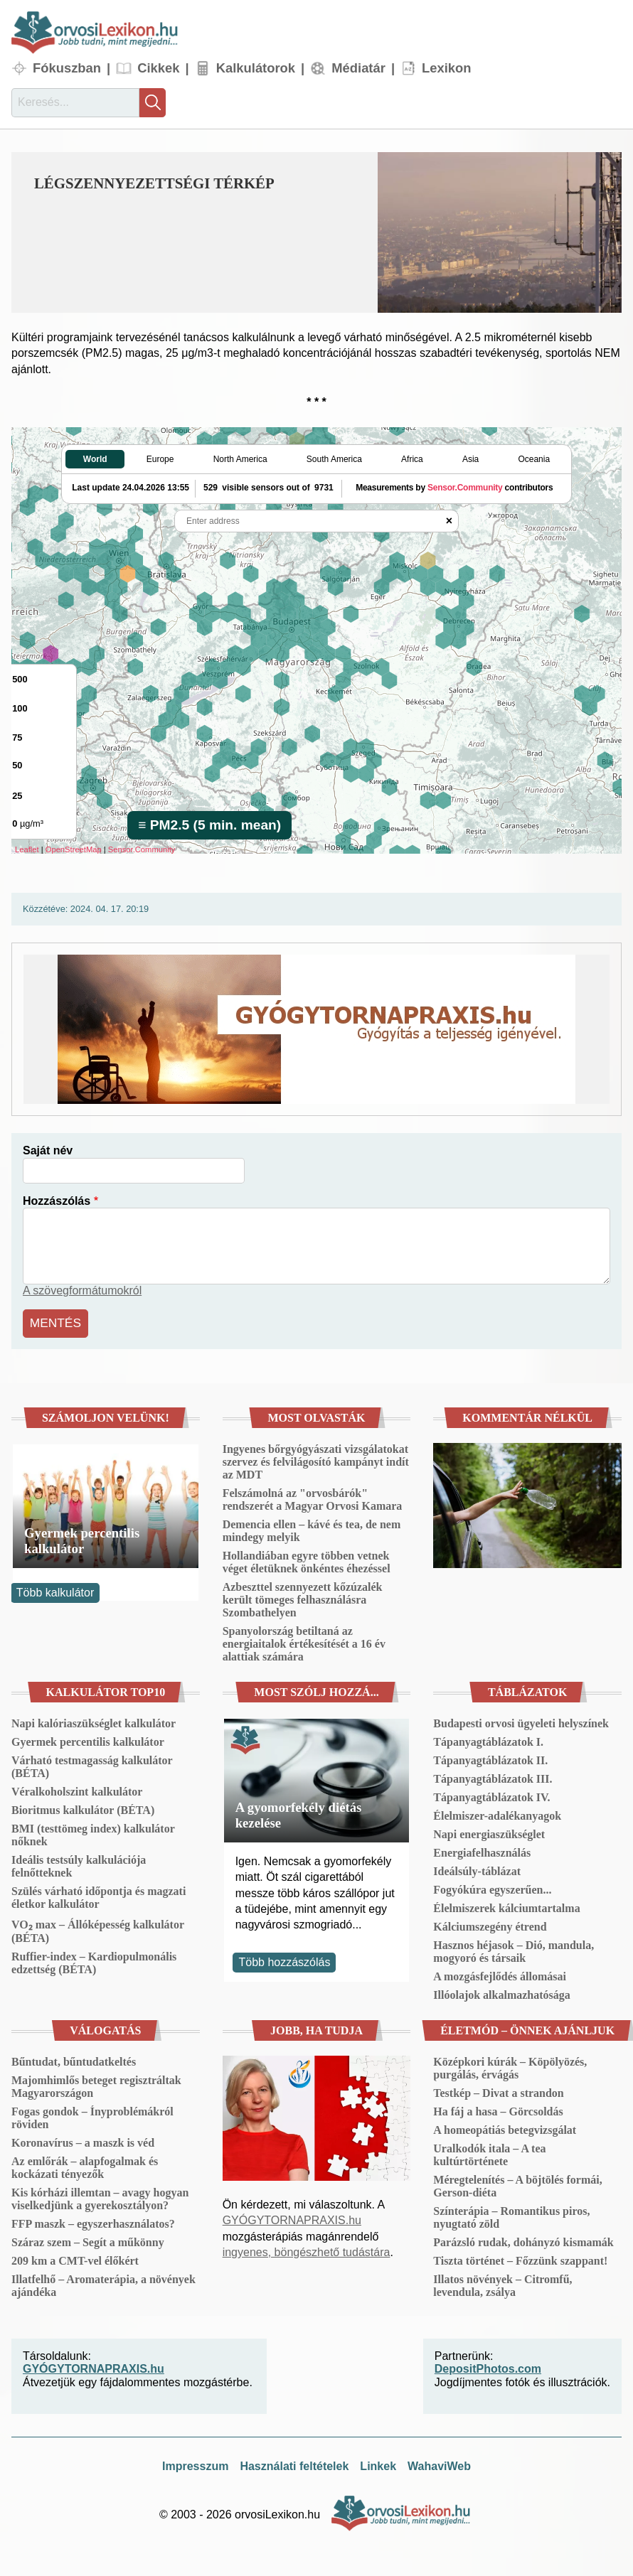  What do you see at coordinates (477, 1868) in the screenshot?
I see `Ideálsúly-táblázat` at bounding box center [477, 1868].